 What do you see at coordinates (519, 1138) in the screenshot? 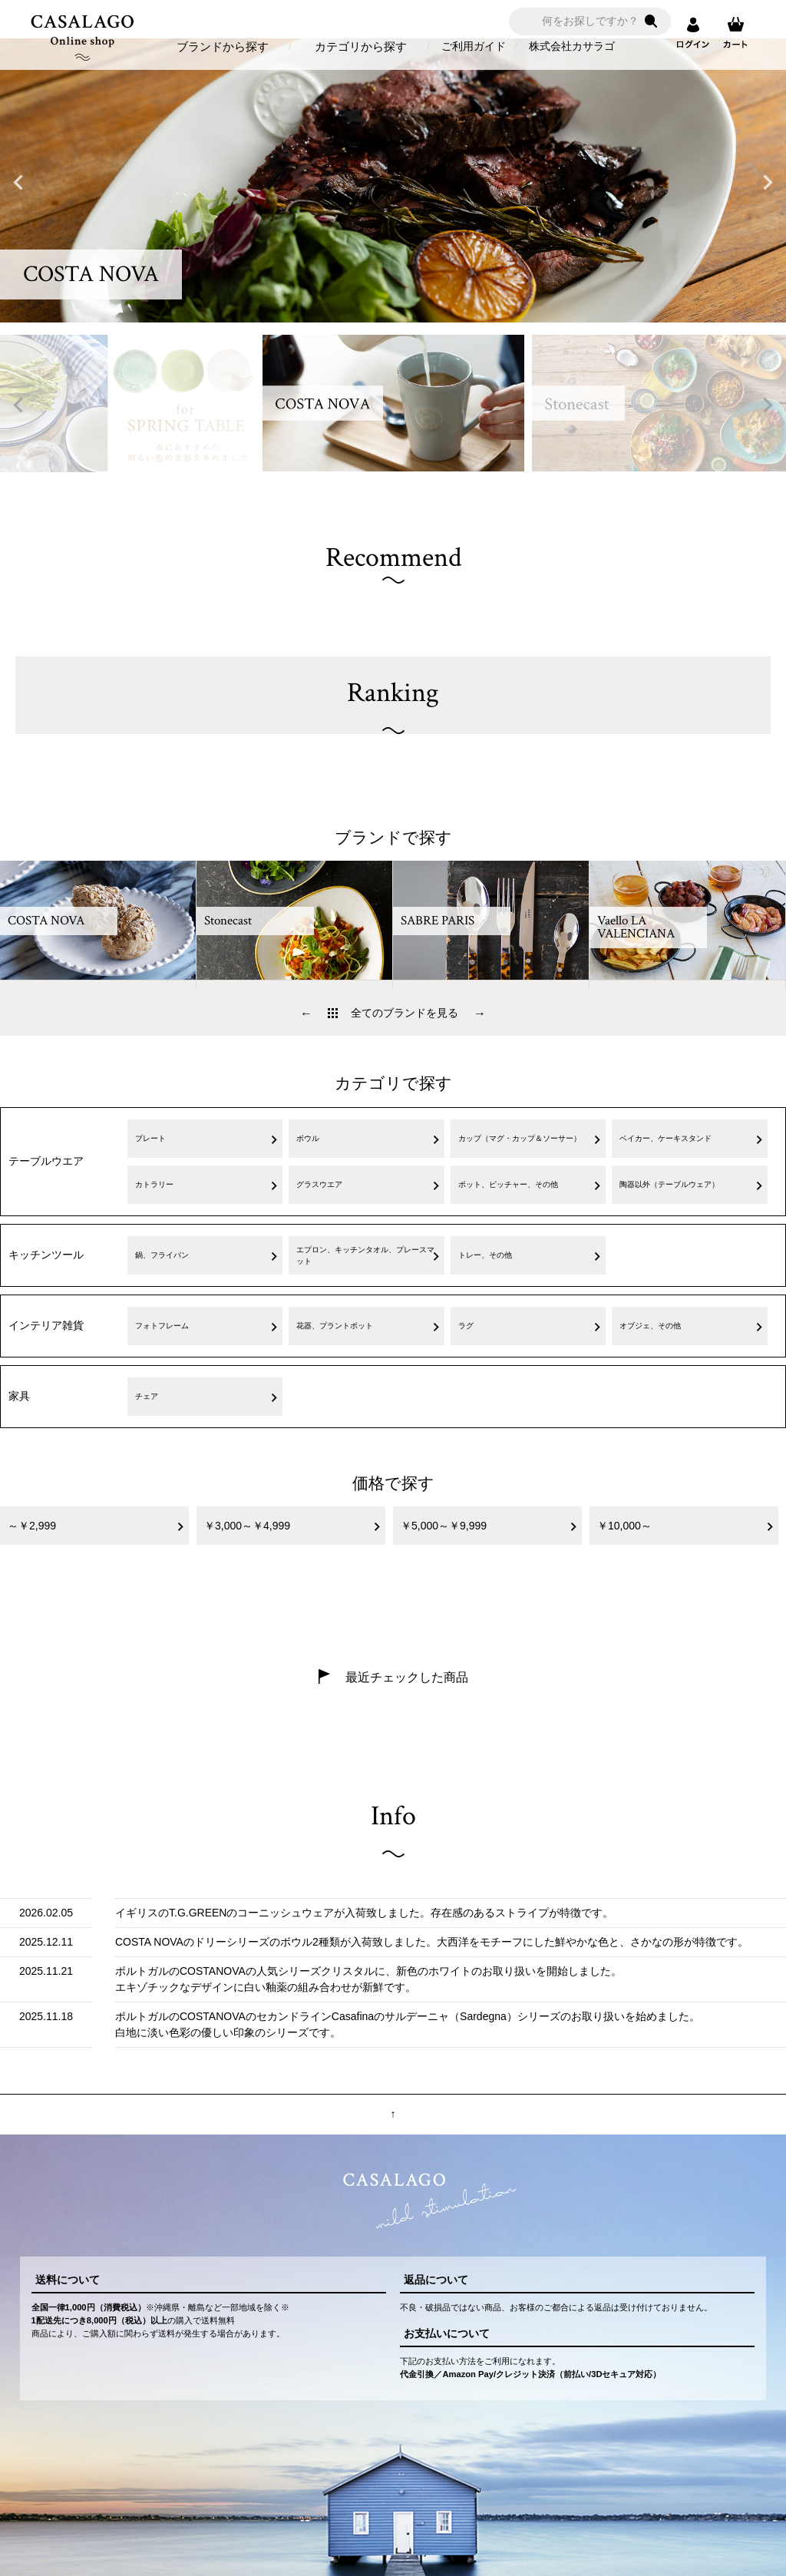
I see `カップ（マグ・カップ＆ソーサー）` at bounding box center [519, 1138].